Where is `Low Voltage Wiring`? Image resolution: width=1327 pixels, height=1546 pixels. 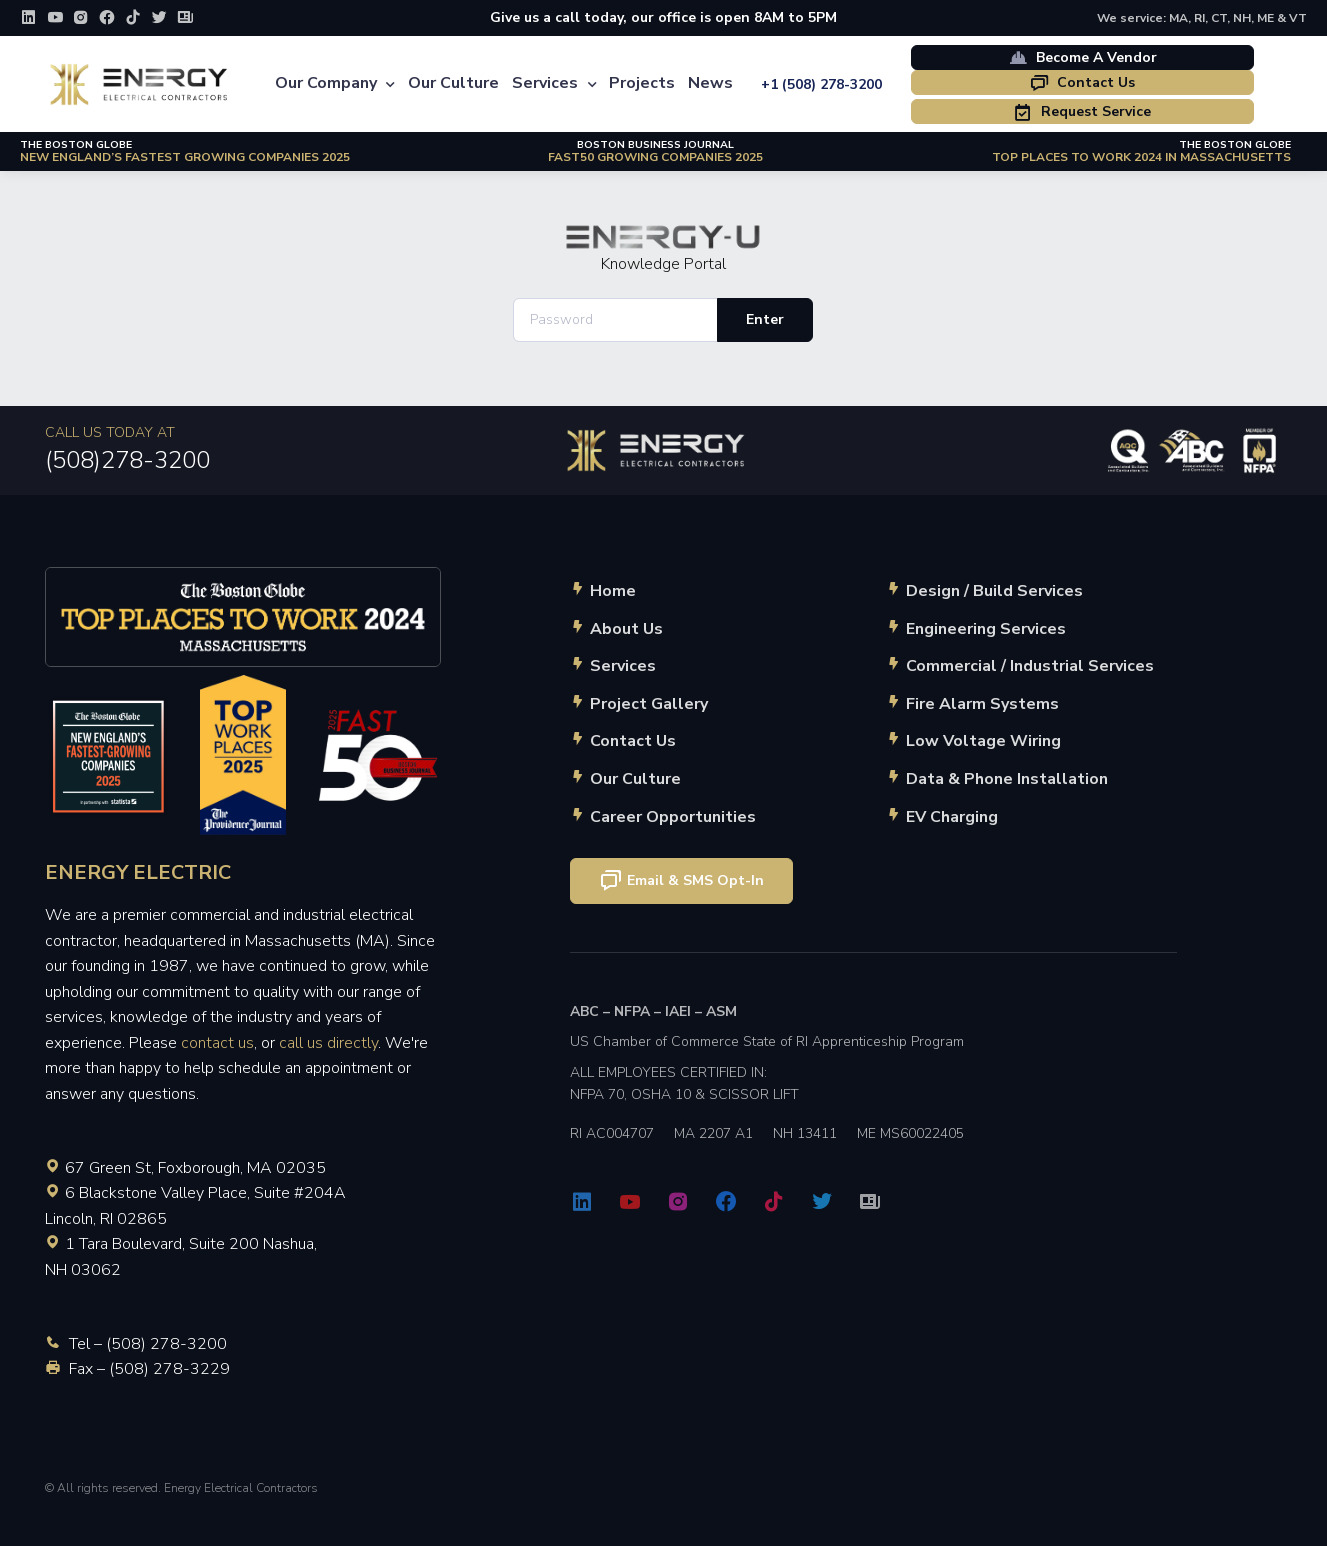
Low Voltage Wiring is located at coordinates (983, 741).